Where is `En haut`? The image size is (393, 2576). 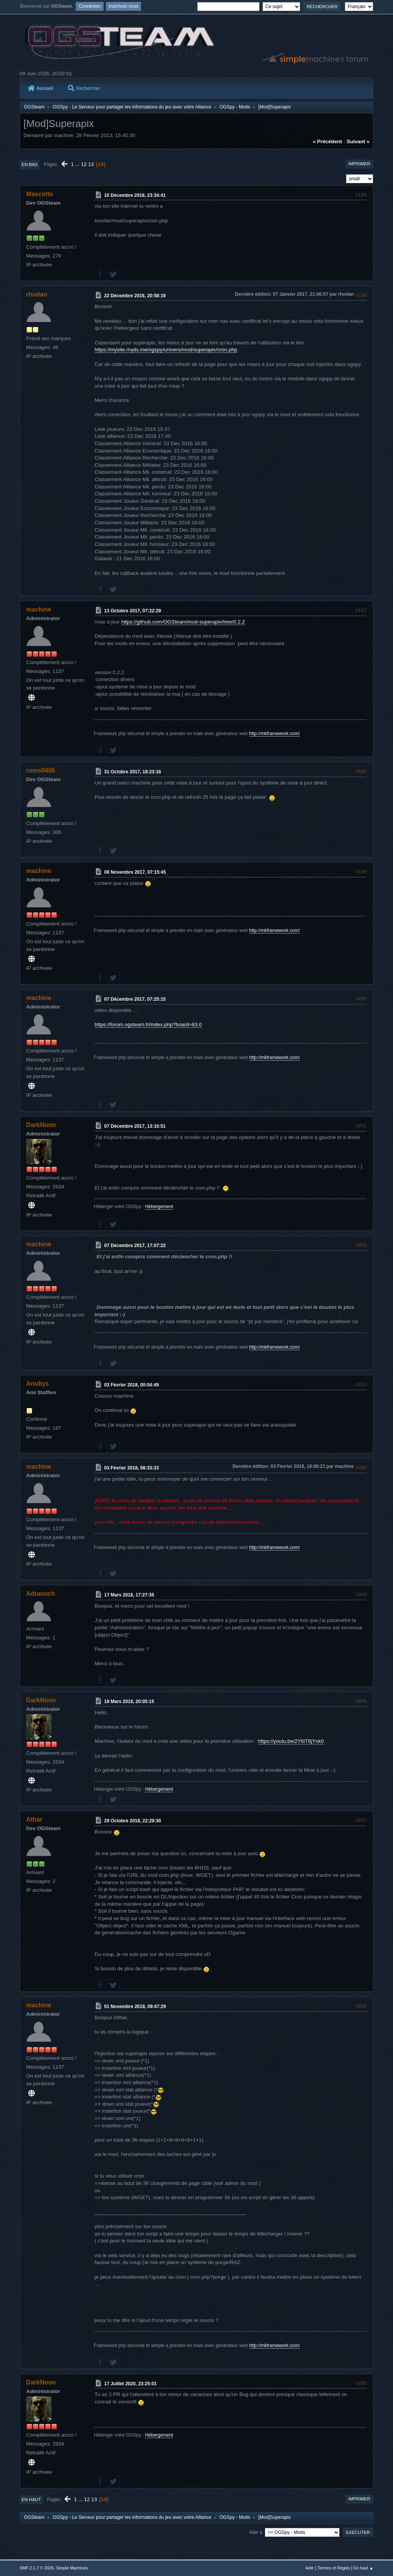
En haut is located at coordinates (31, 2499).